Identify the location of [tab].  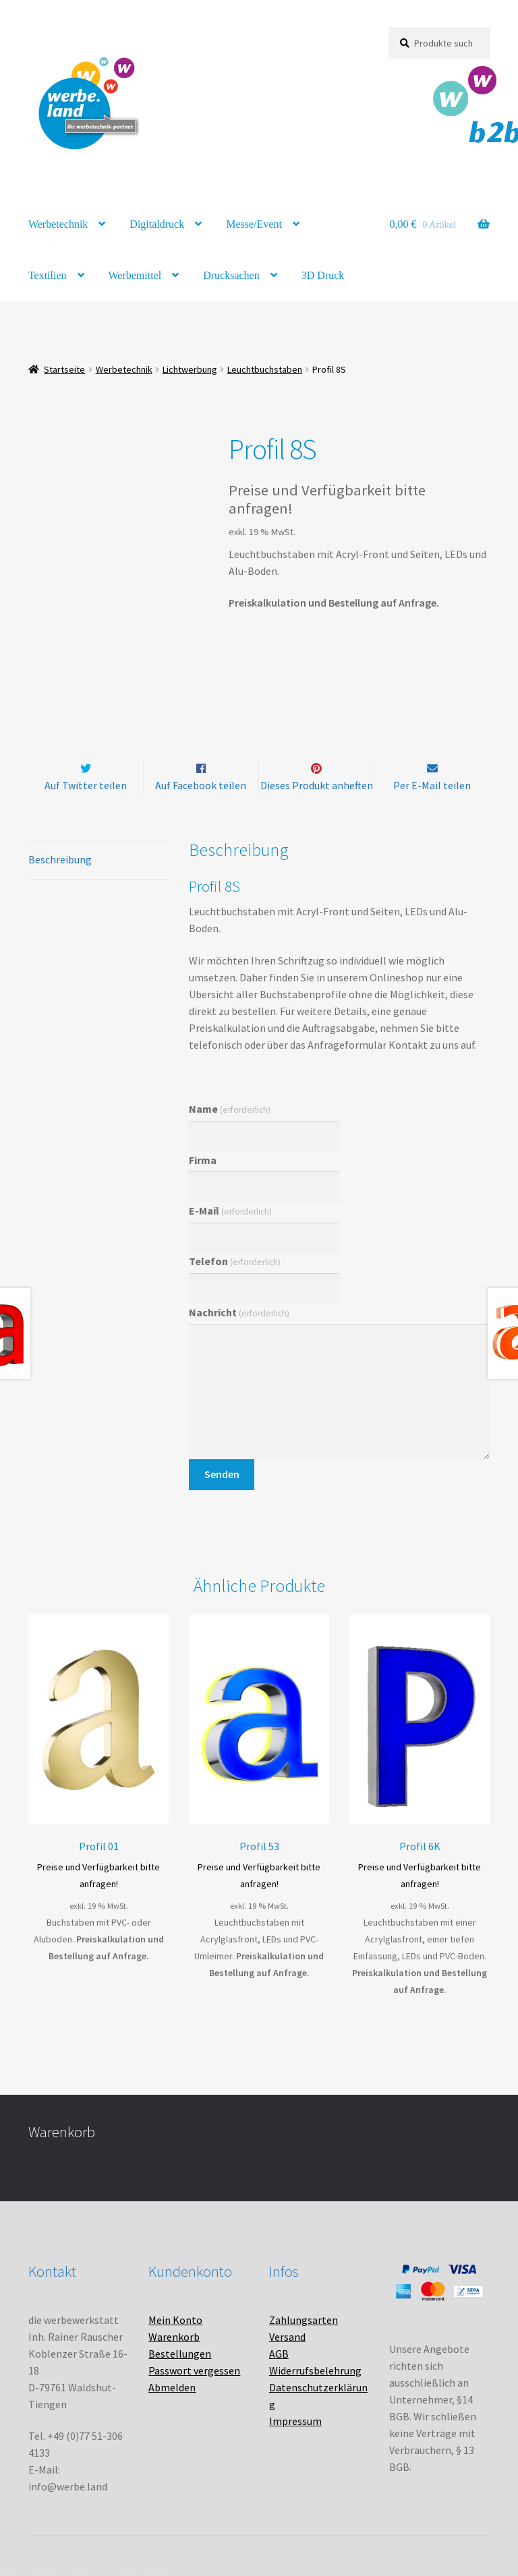
(98, 860).